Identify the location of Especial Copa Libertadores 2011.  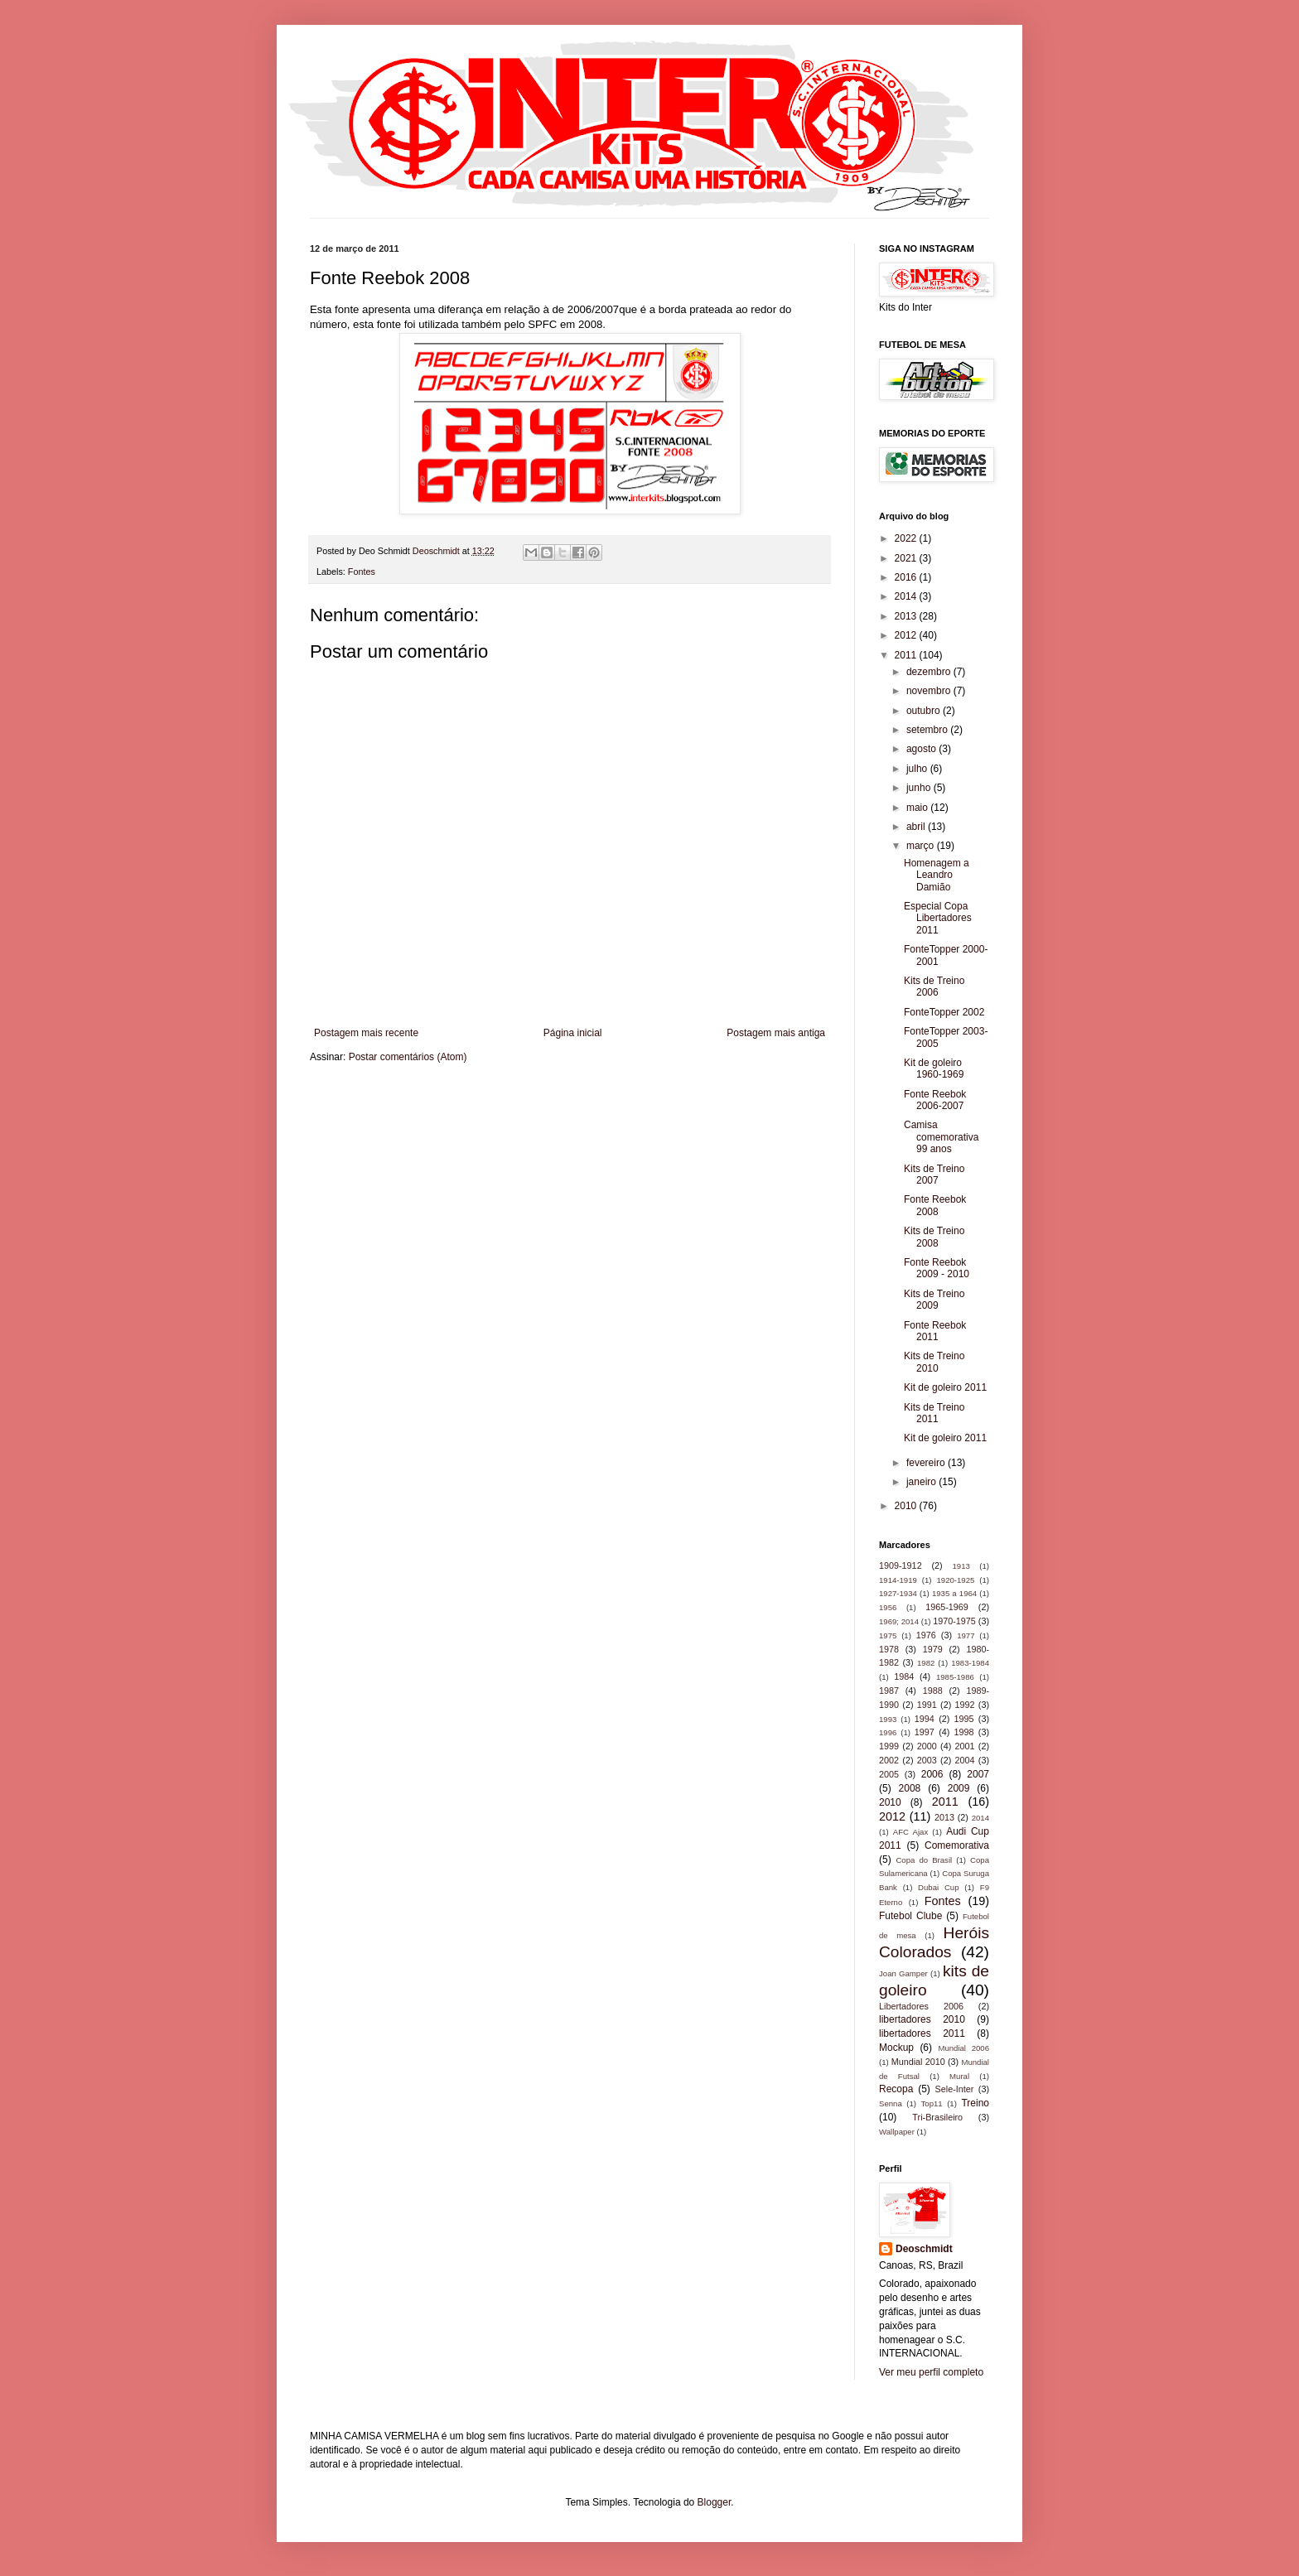
(938, 918).